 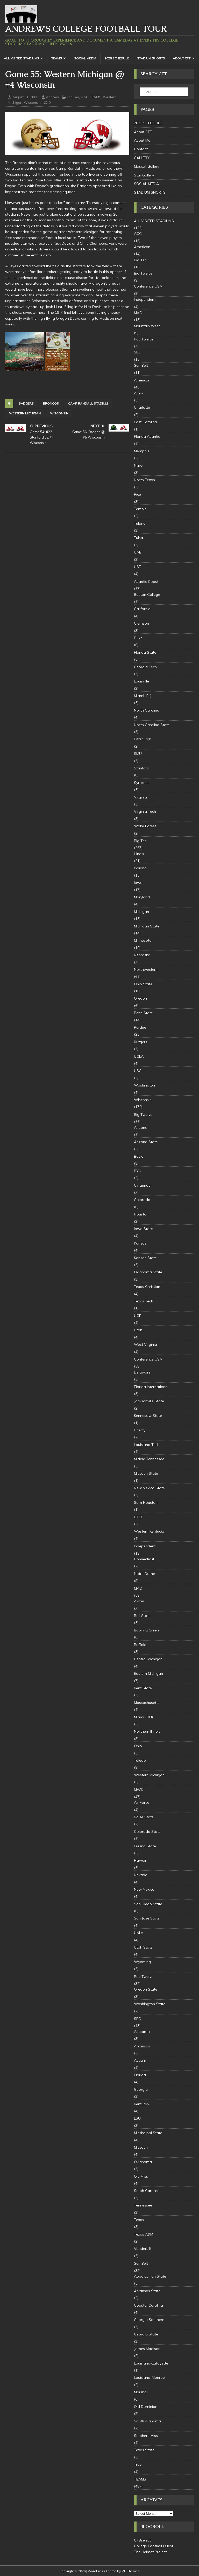 I want to click on SMU, so click(x=138, y=753).